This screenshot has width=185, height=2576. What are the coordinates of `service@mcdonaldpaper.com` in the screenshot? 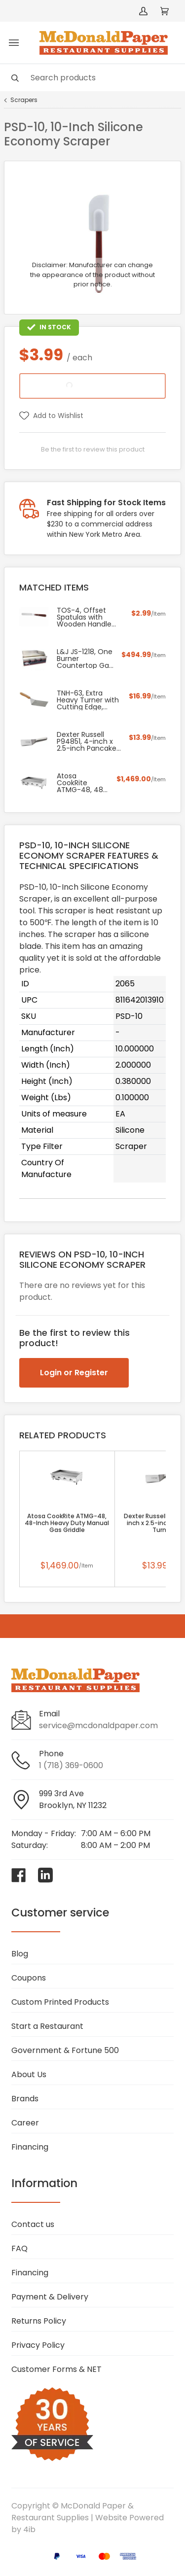 It's located at (98, 1725).